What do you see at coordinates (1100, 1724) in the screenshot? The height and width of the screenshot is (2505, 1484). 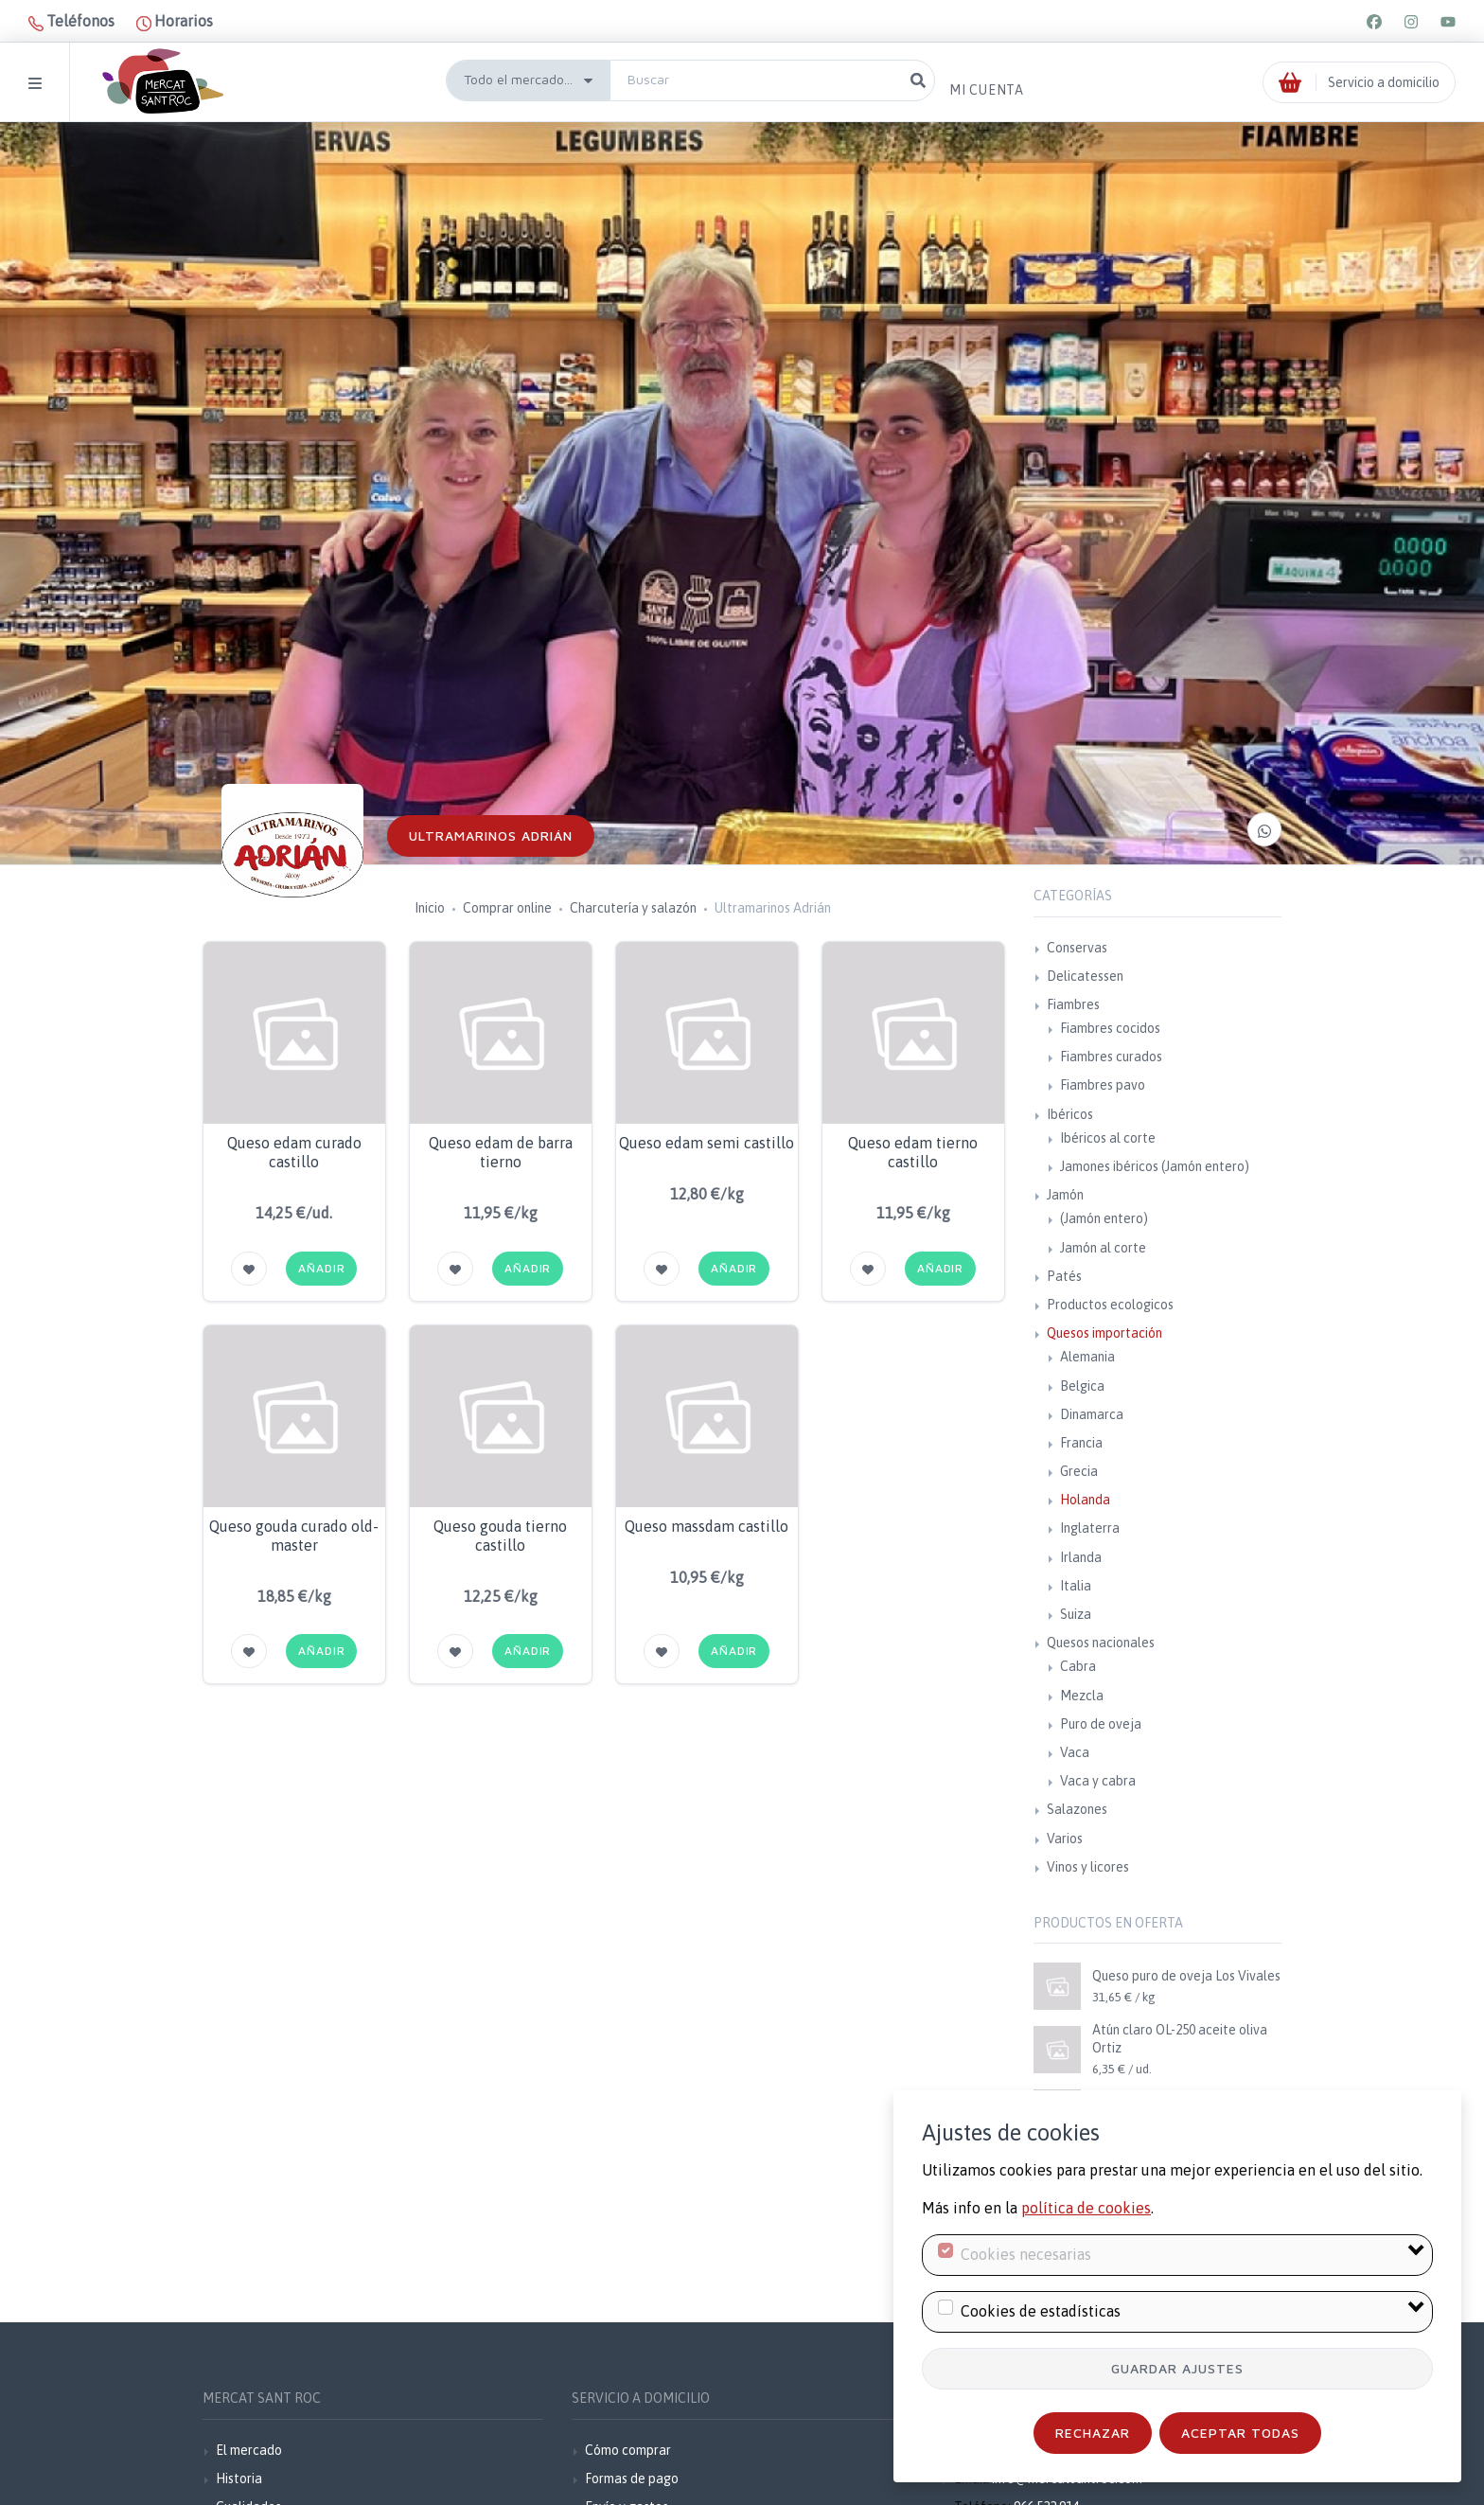 I see `Puro de oveja` at bounding box center [1100, 1724].